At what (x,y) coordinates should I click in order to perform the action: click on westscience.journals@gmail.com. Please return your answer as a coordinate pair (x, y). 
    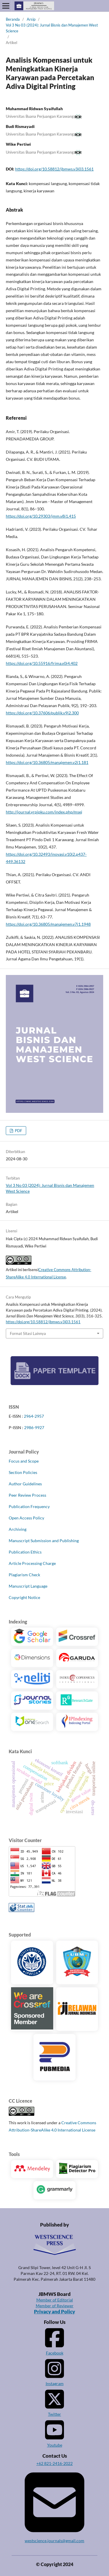
    Looking at the image, I should click on (54, 2505).